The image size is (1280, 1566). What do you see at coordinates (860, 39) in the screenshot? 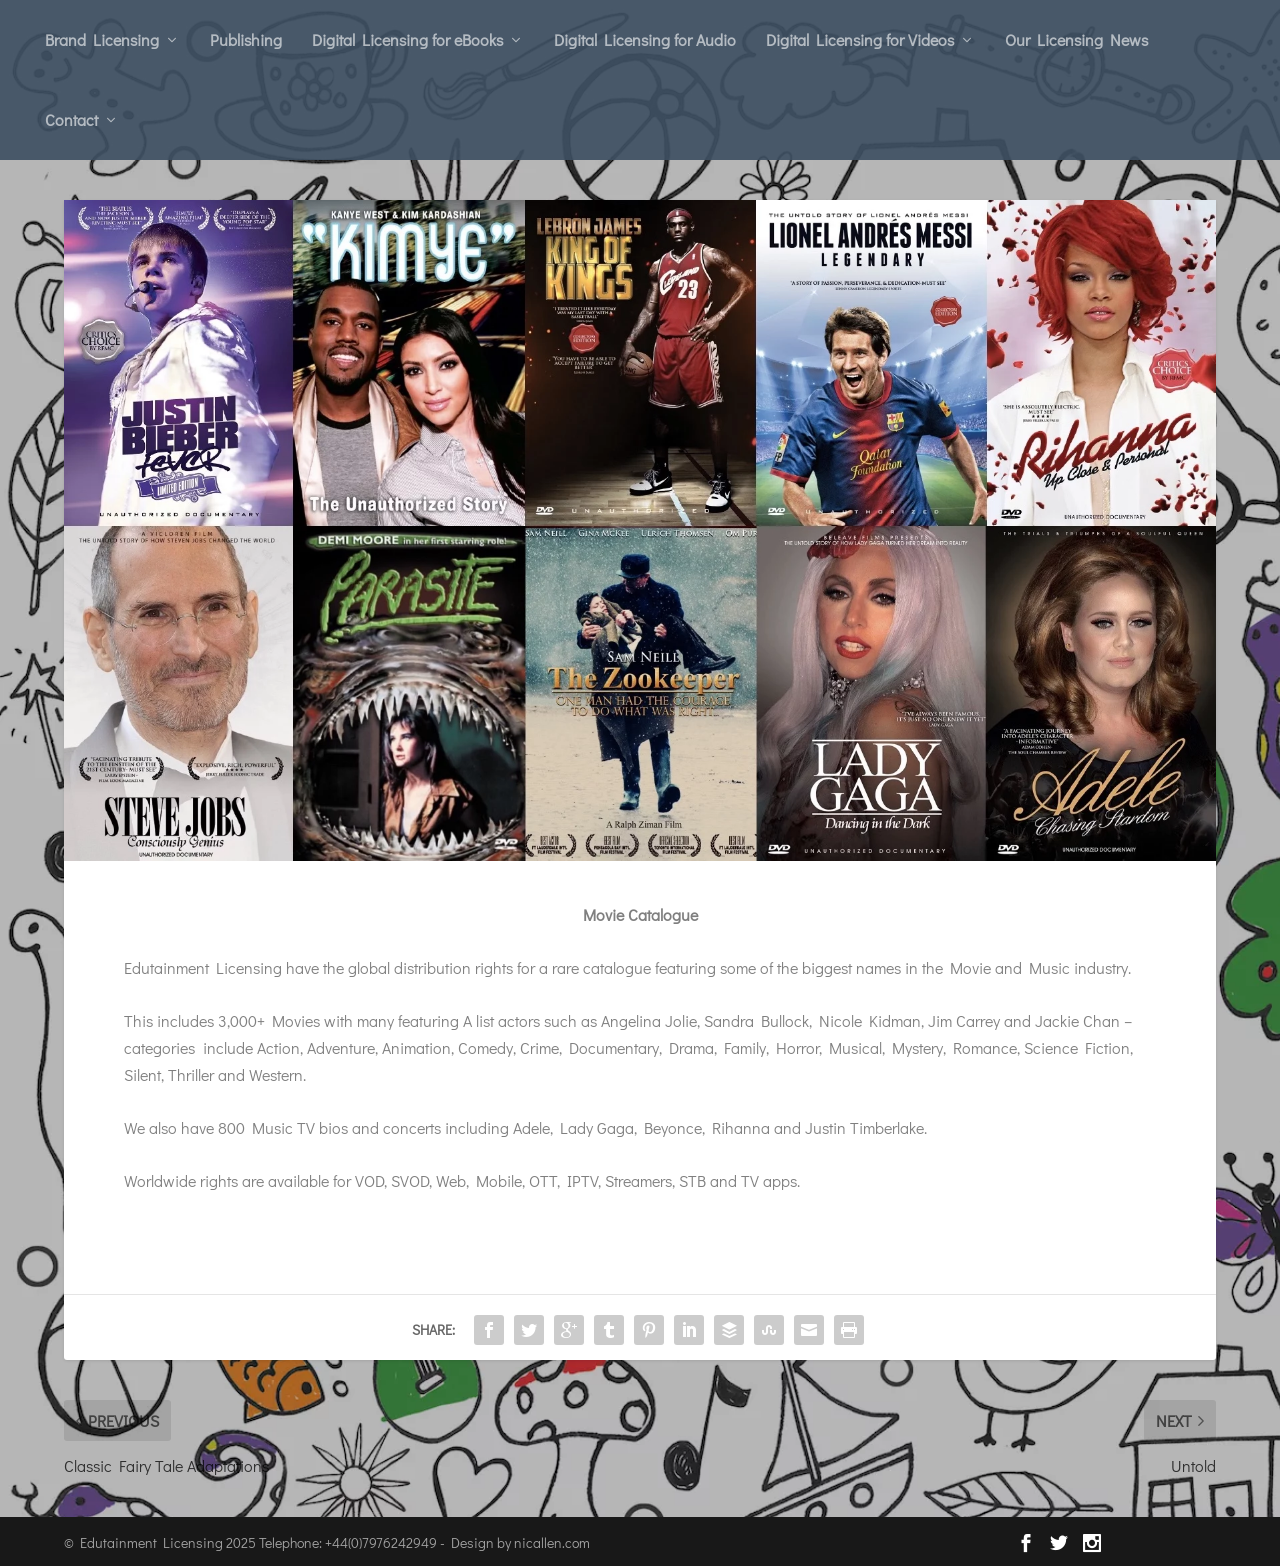
I see `Digital Licensing for Videos` at bounding box center [860, 39].